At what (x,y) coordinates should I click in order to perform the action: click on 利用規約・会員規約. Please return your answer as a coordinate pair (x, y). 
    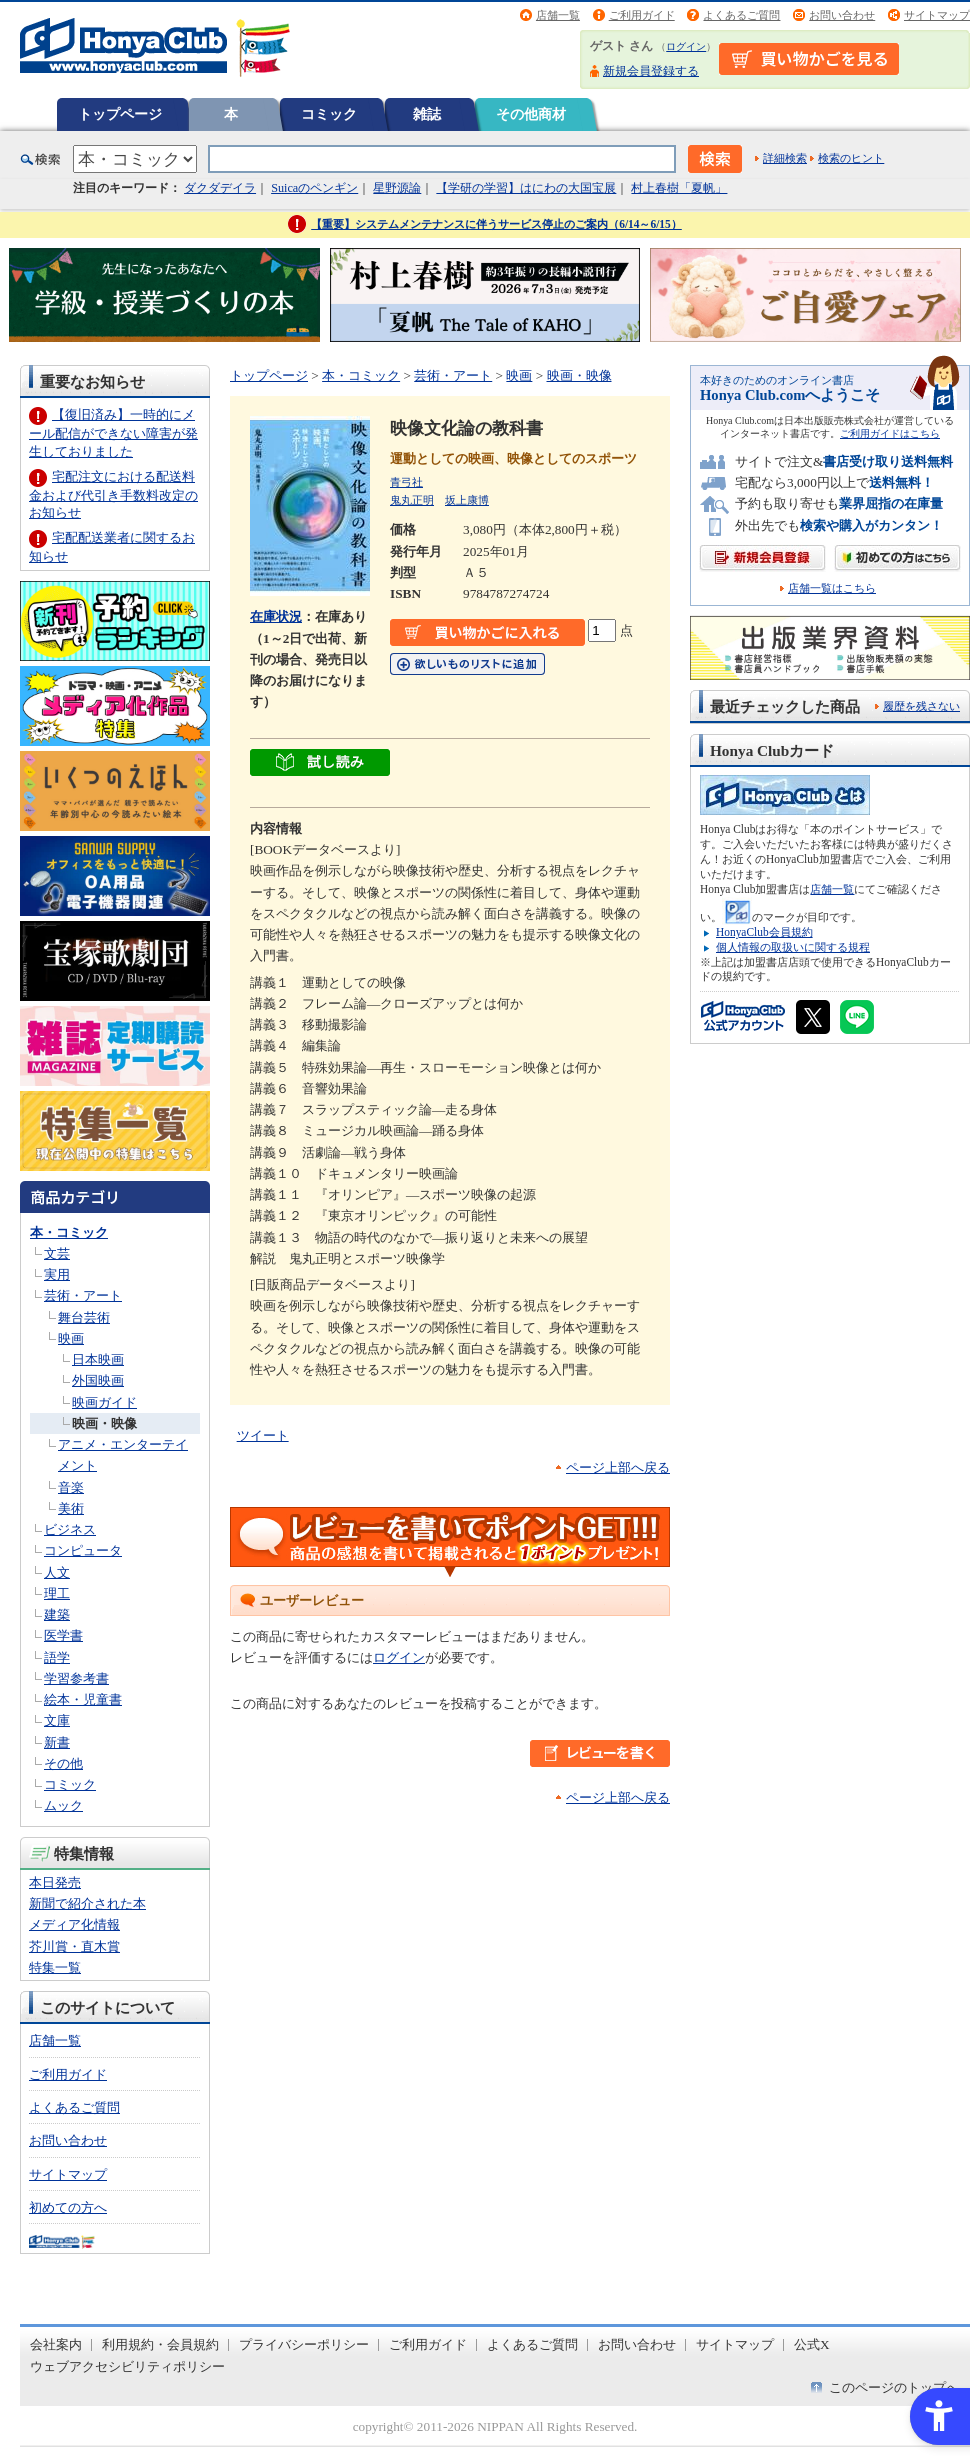
    Looking at the image, I should click on (160, 2344).